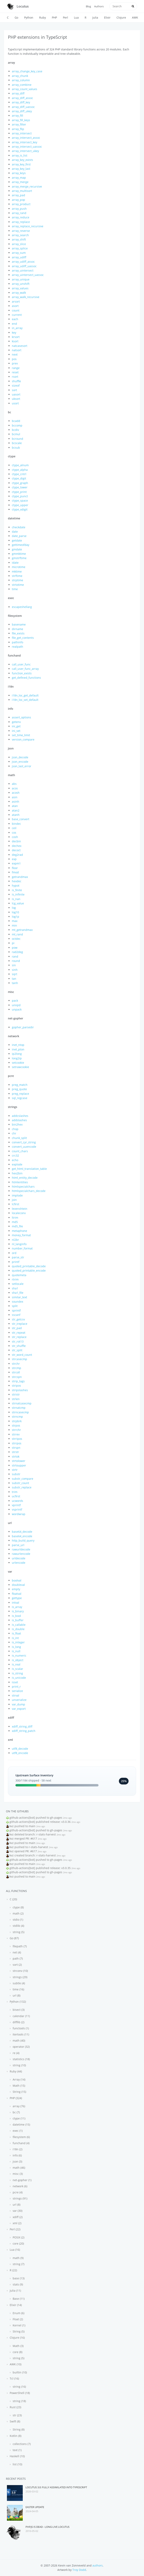  Describe the element at coordinates (21, 120) in the screenshot. I see `array_fill_keys` at that location.